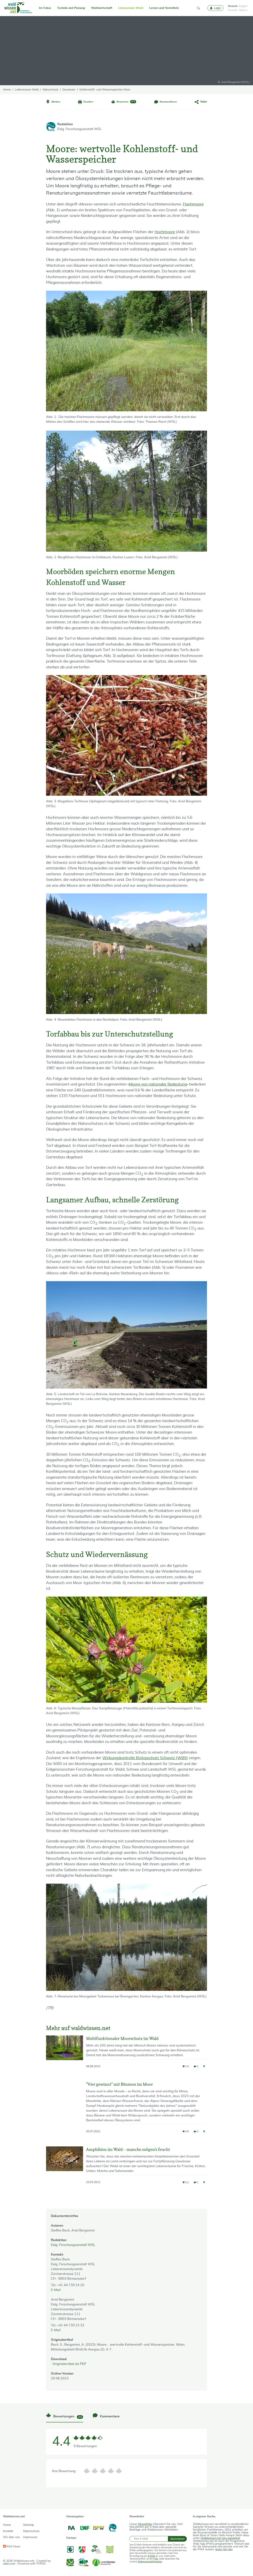  I want to click on "Vier gewinnt" mit Bäumen im Moor, so click(119, 2084).